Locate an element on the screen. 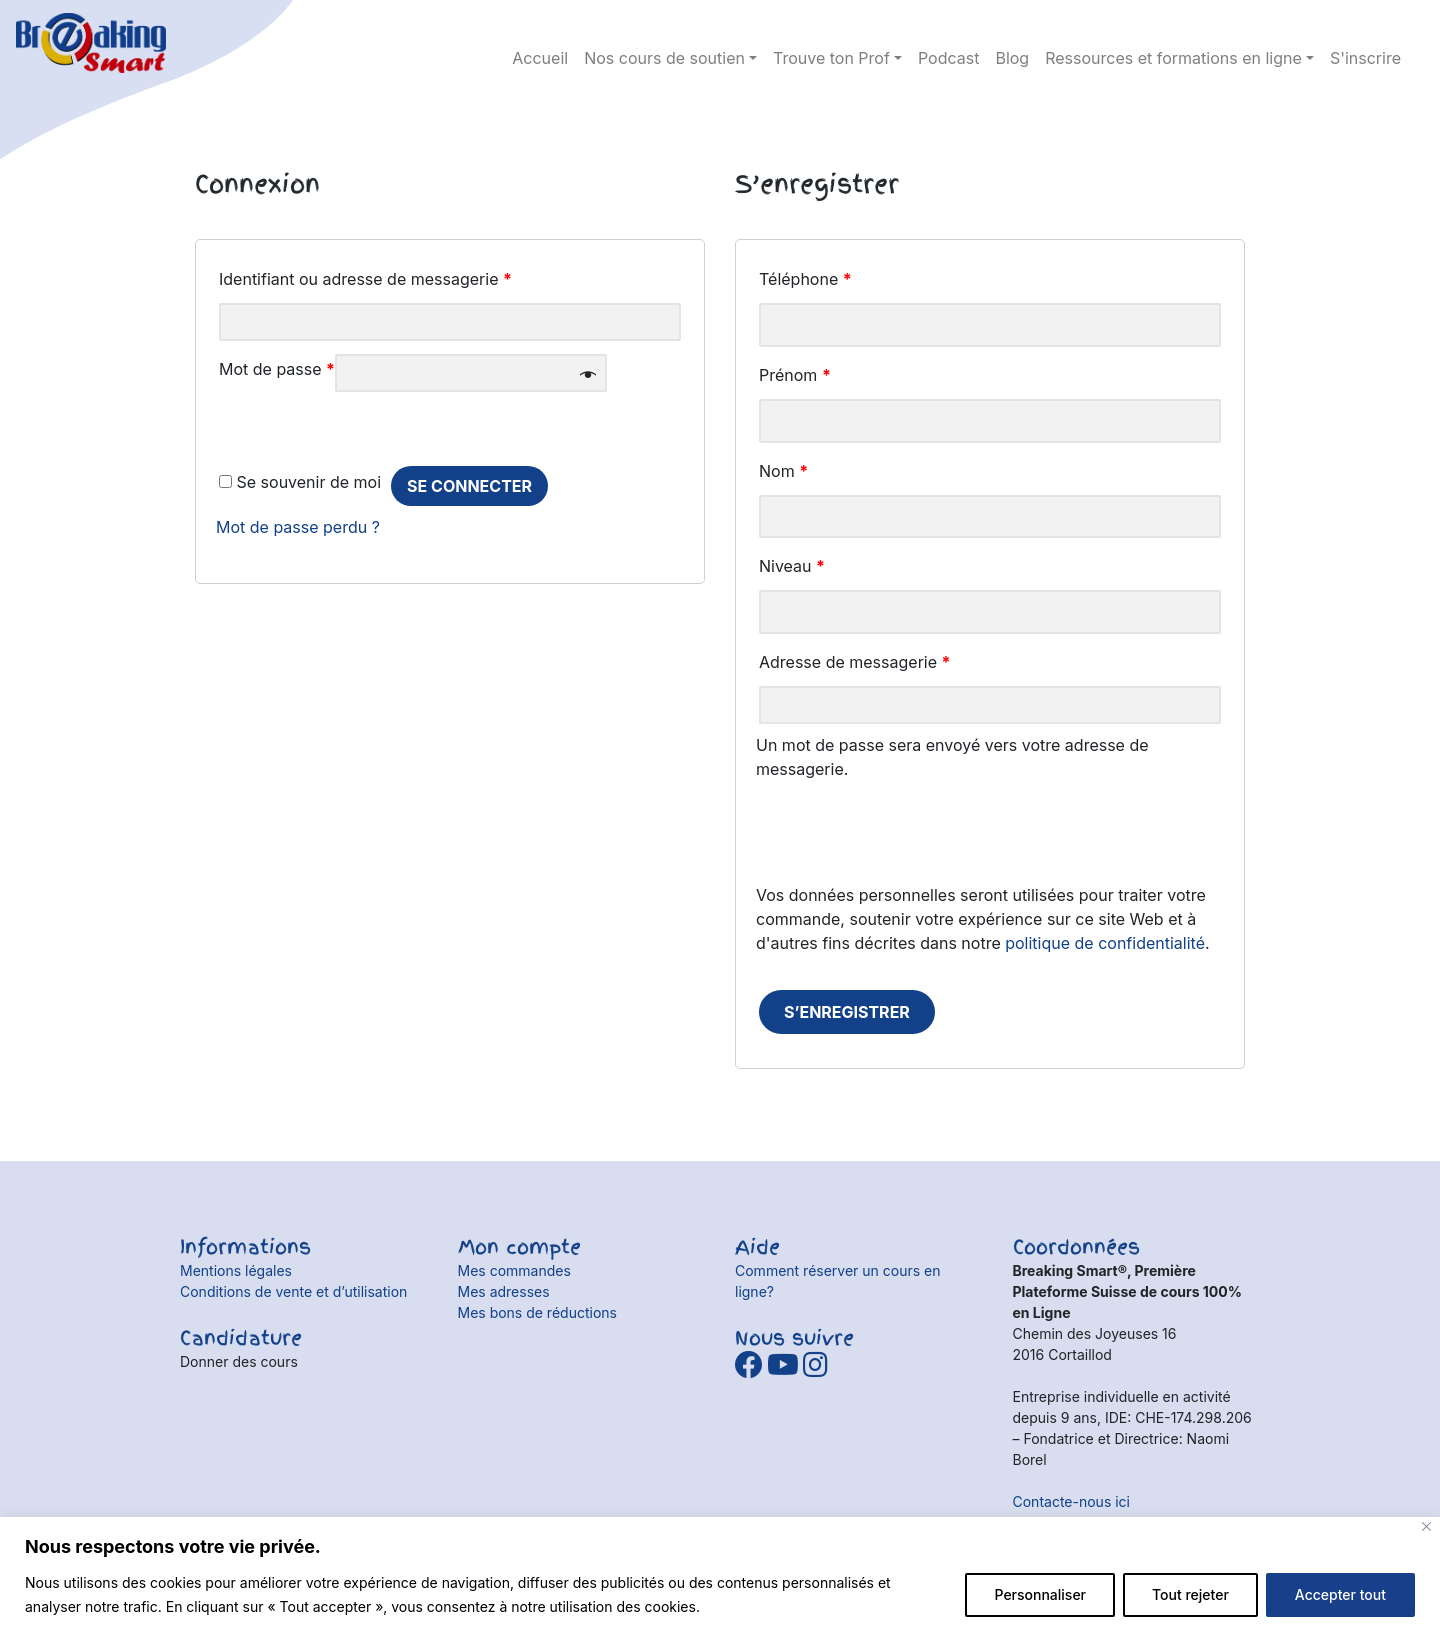 This screenshot has height=1636, width=1440. Prénom is located at coordinates (795, 375).